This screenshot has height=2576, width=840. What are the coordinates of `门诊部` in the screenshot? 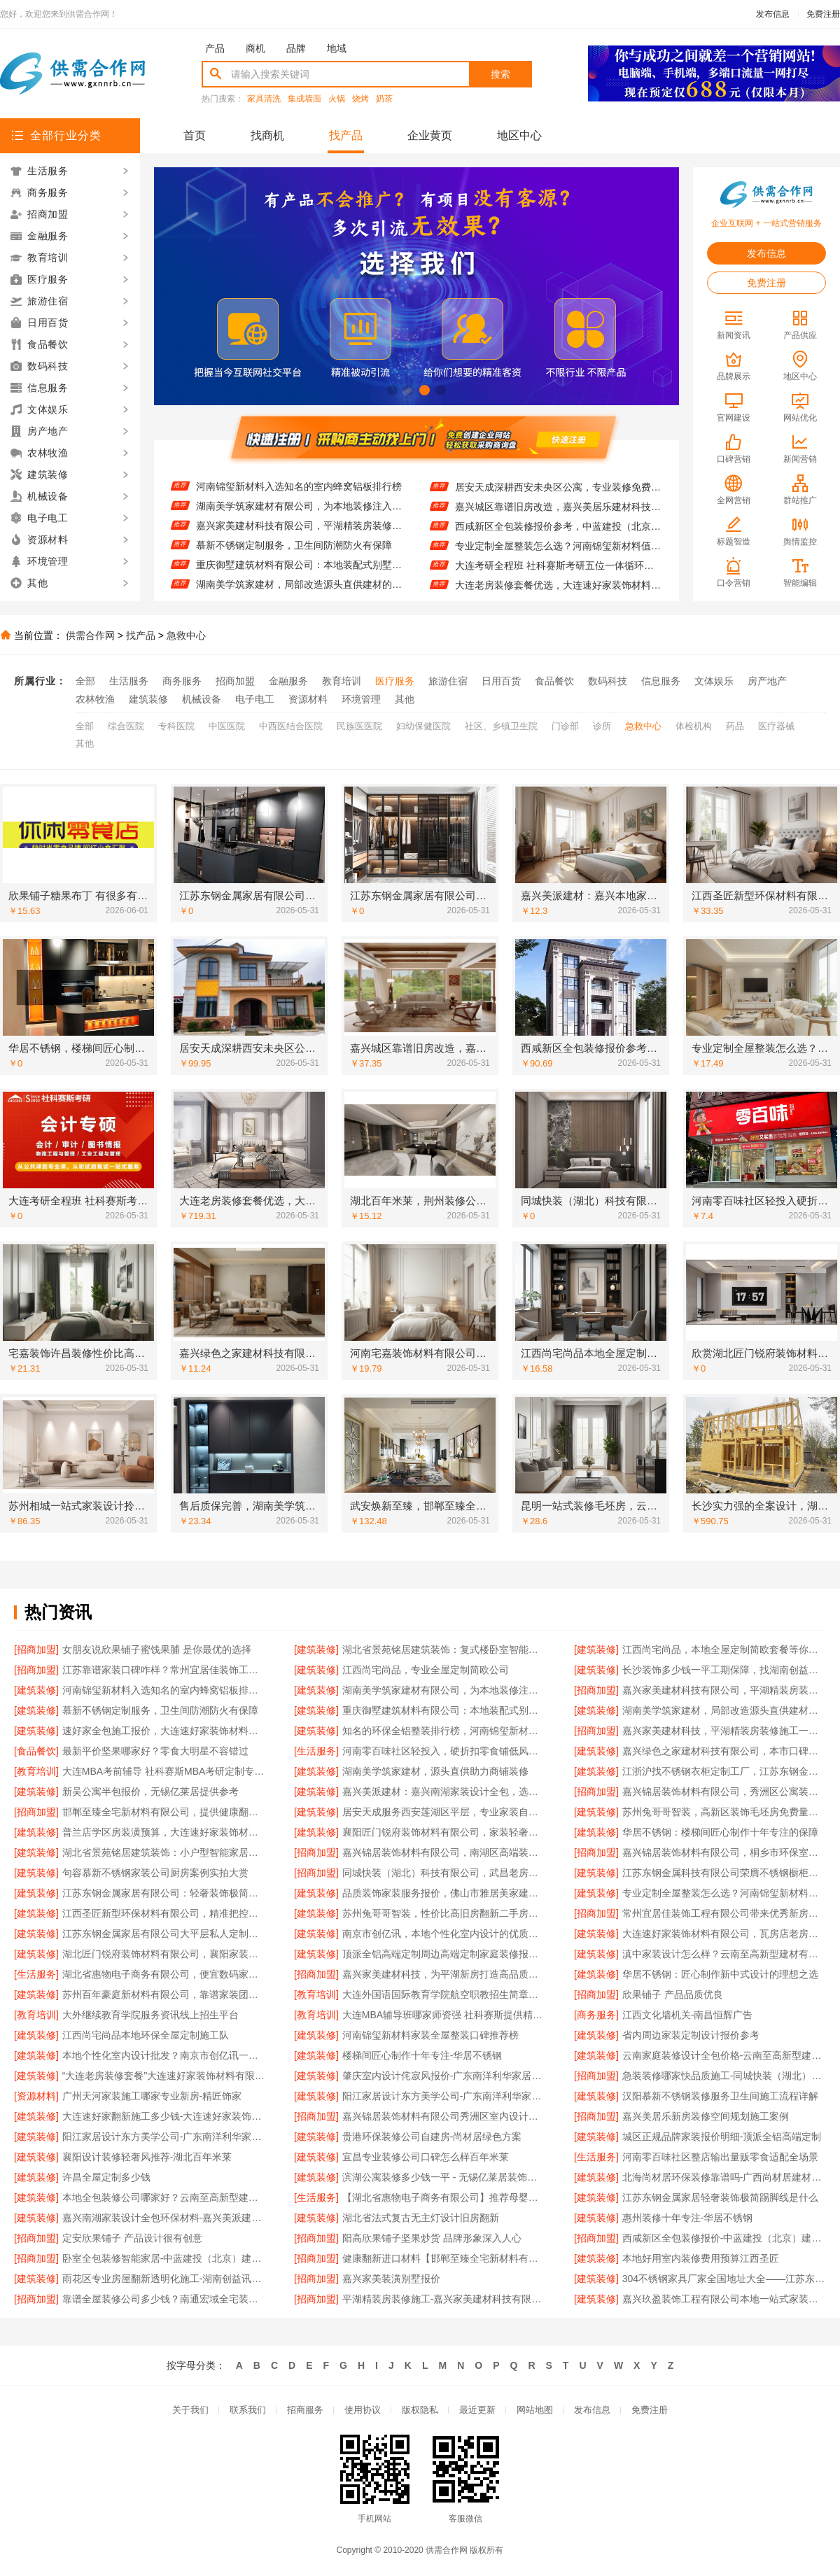 It's located at (565, 726).